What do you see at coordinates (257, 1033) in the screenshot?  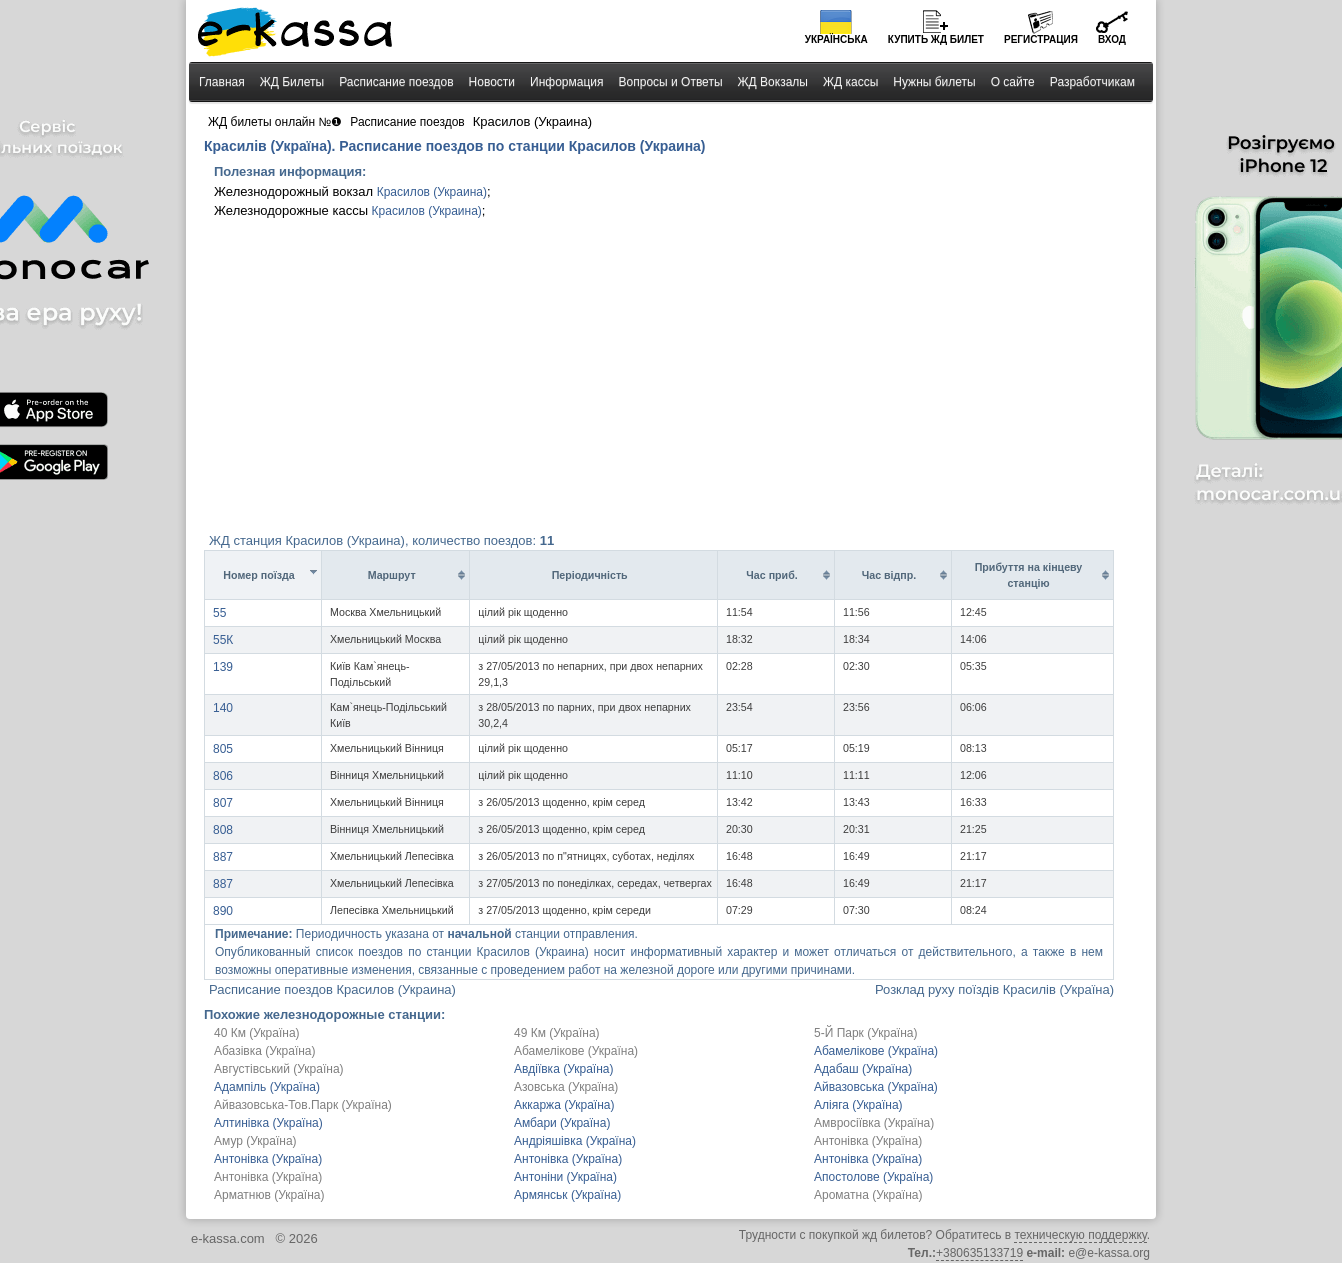 I see `40 Км (Україна)` at bounding box center [257, 1033].